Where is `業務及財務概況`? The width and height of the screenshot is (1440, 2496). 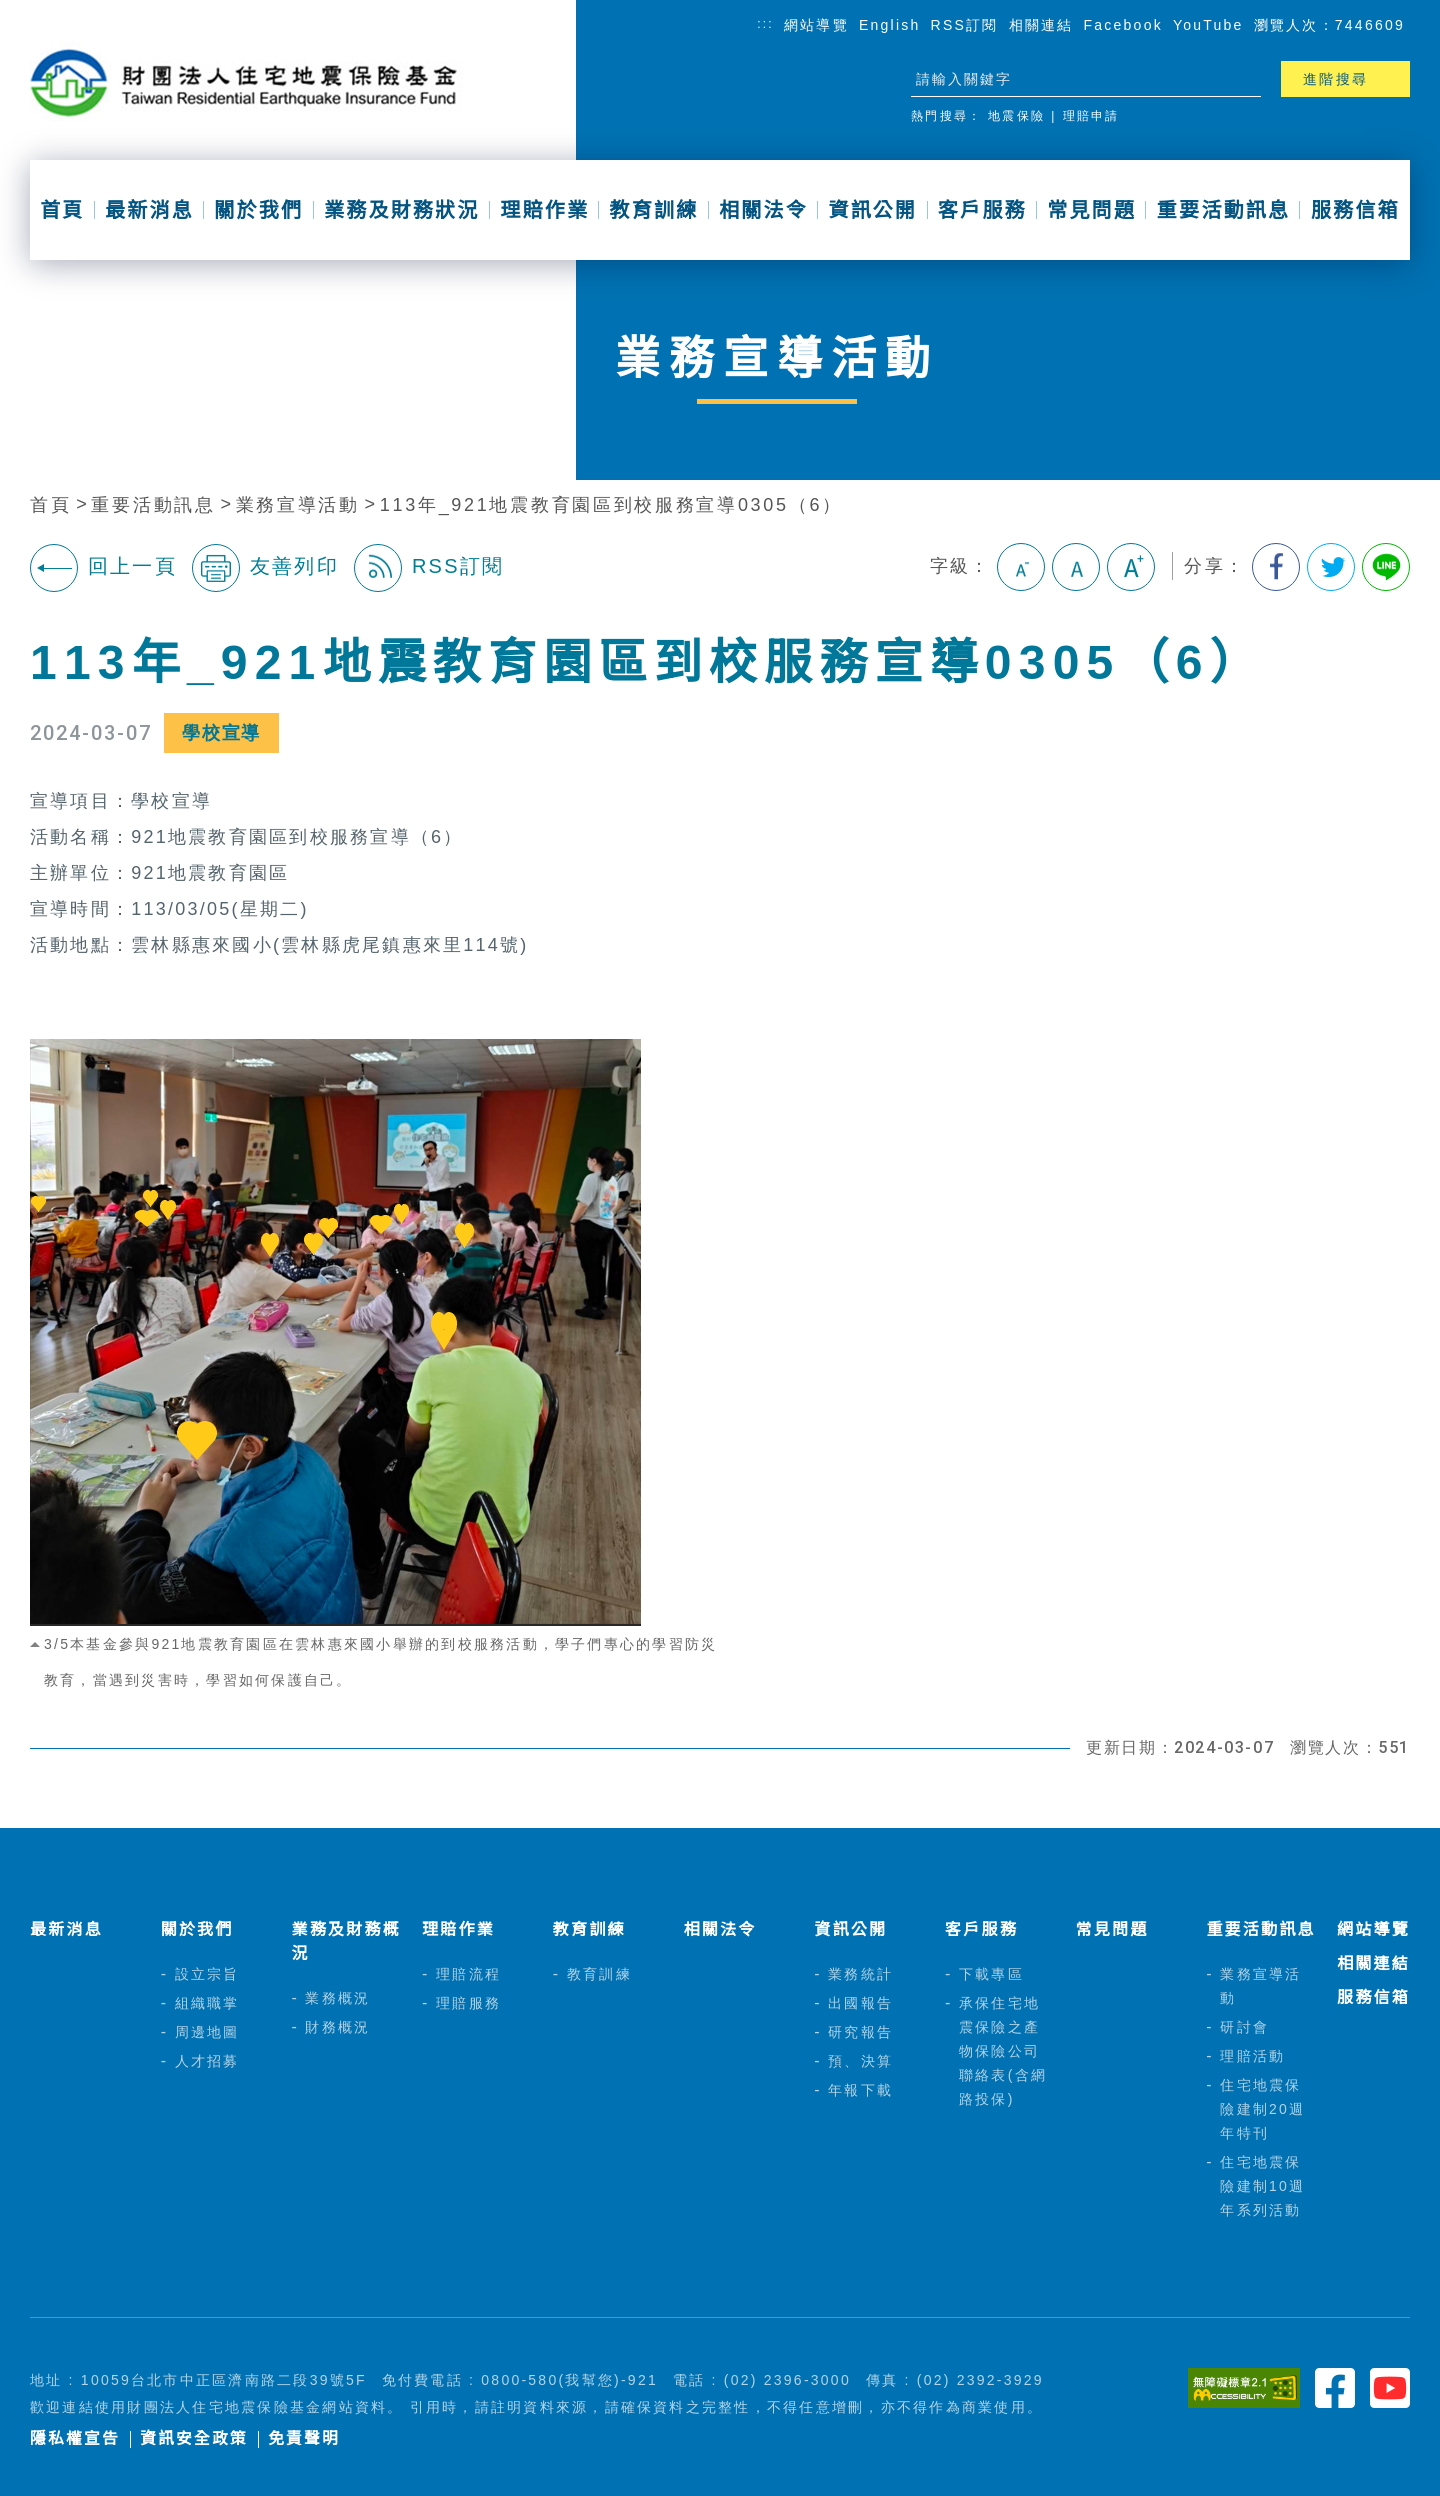 業務及財務概況 is located at coordinates (345, 1941).